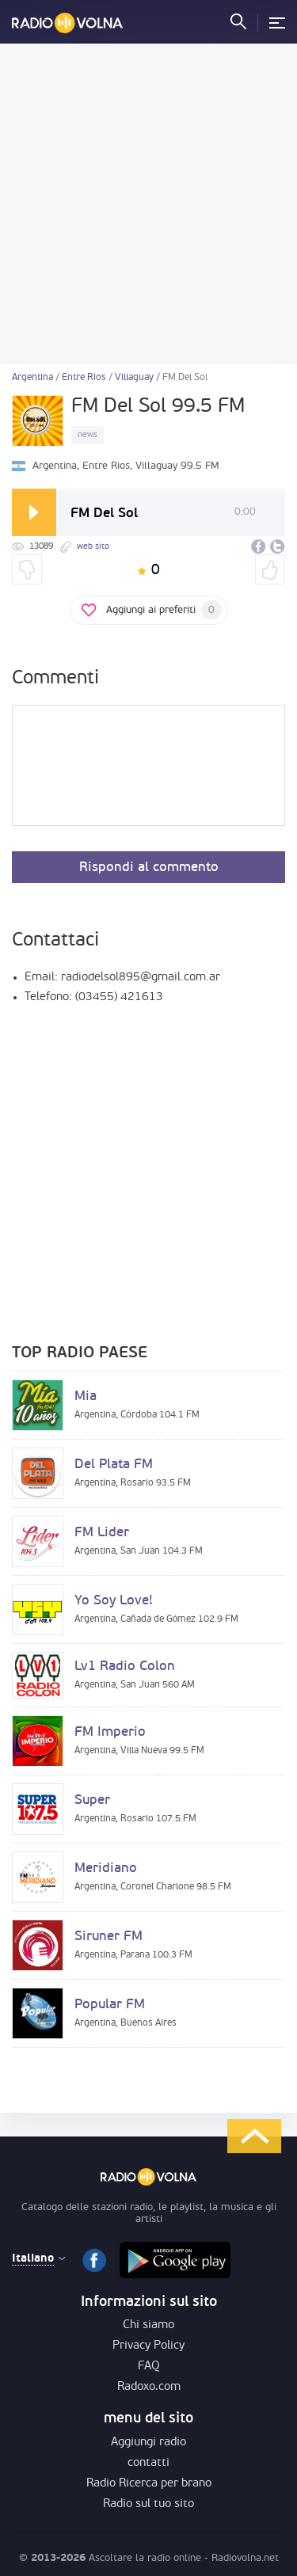 This screenshot has height=2576, width=297. Describe the element at coordinates (148, 2325) in the screenshot. I see `Chi siamo` at that location.